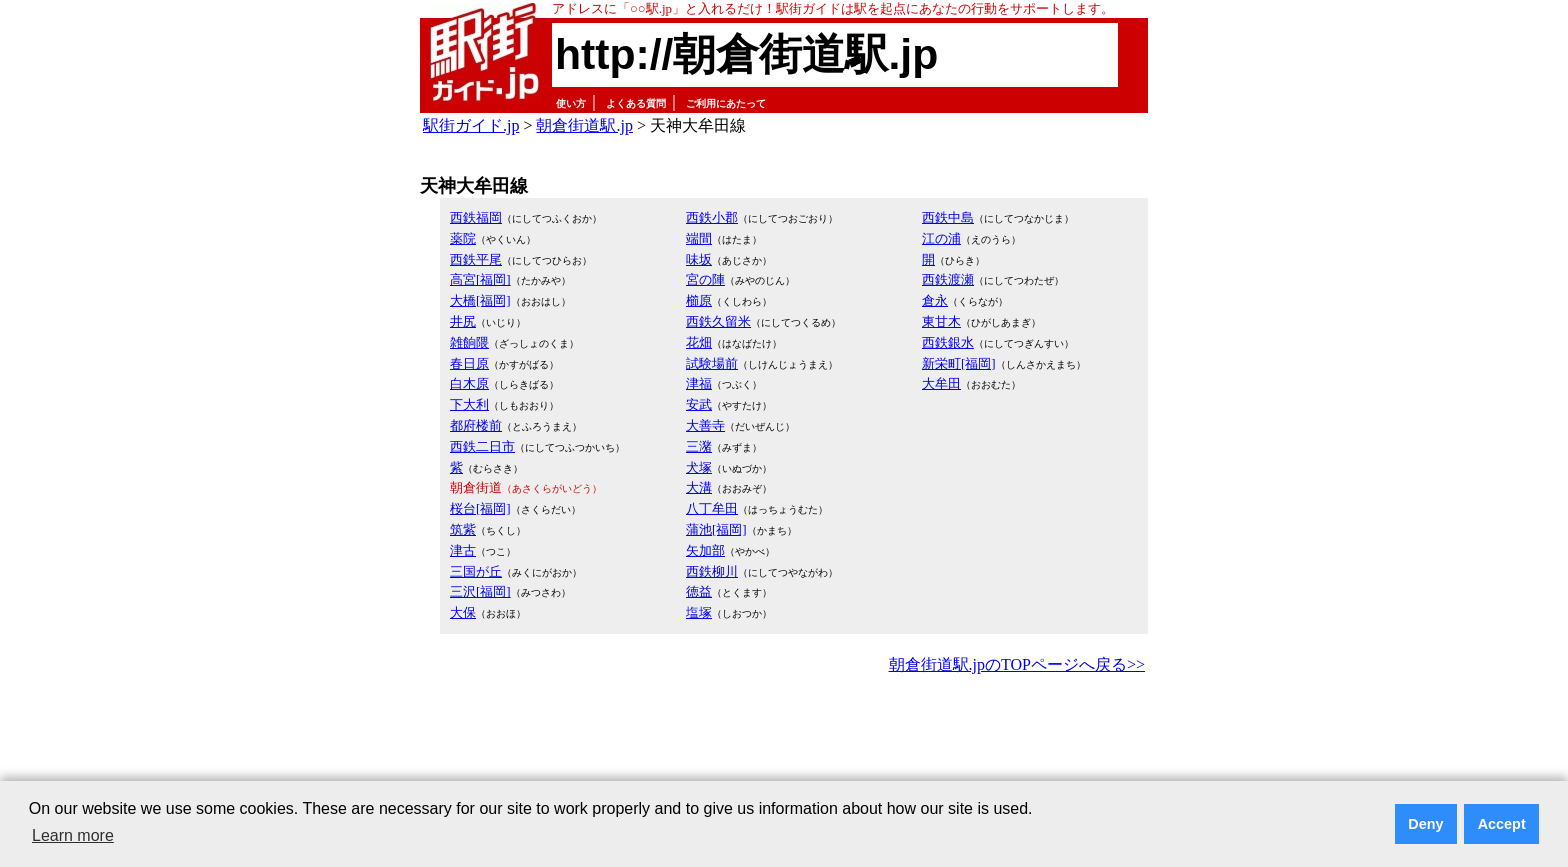  I want to click on 西鉄小郡, so click(712, 217).